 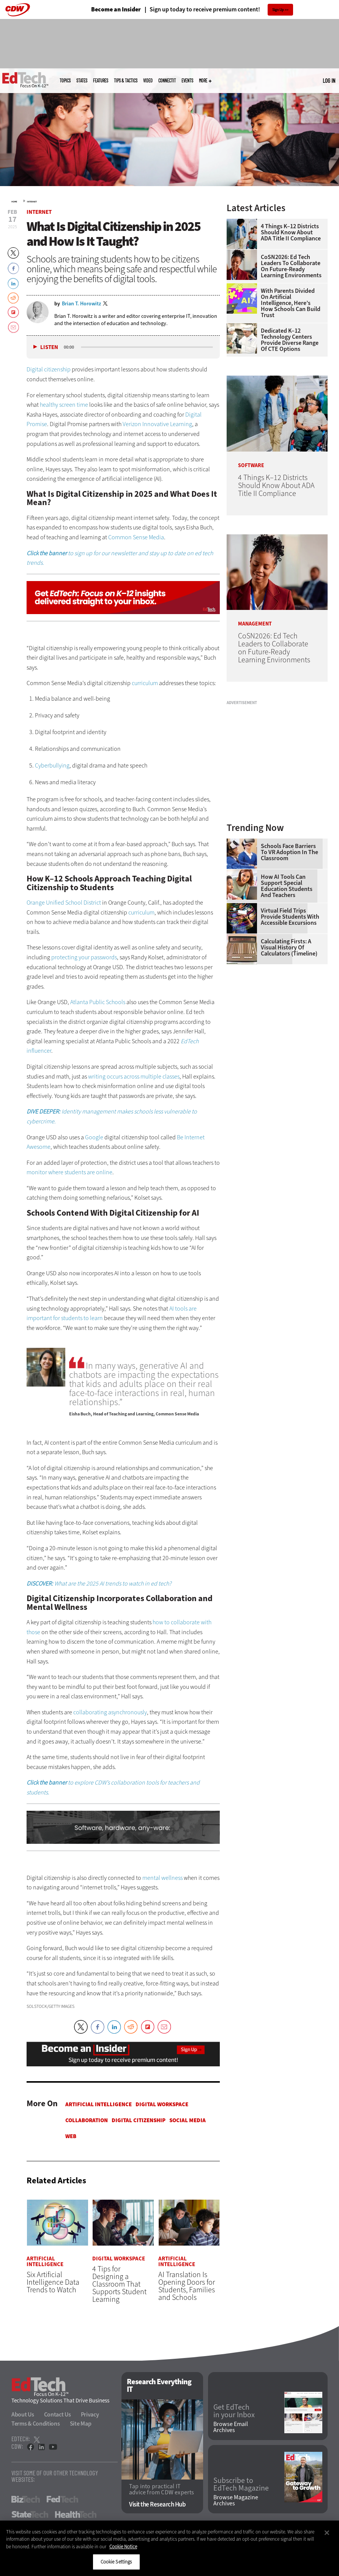 What do you see at coordinates (64, 903) in the screenshot?
I see `Orange Unified School District` at bounding box center [64, 903].